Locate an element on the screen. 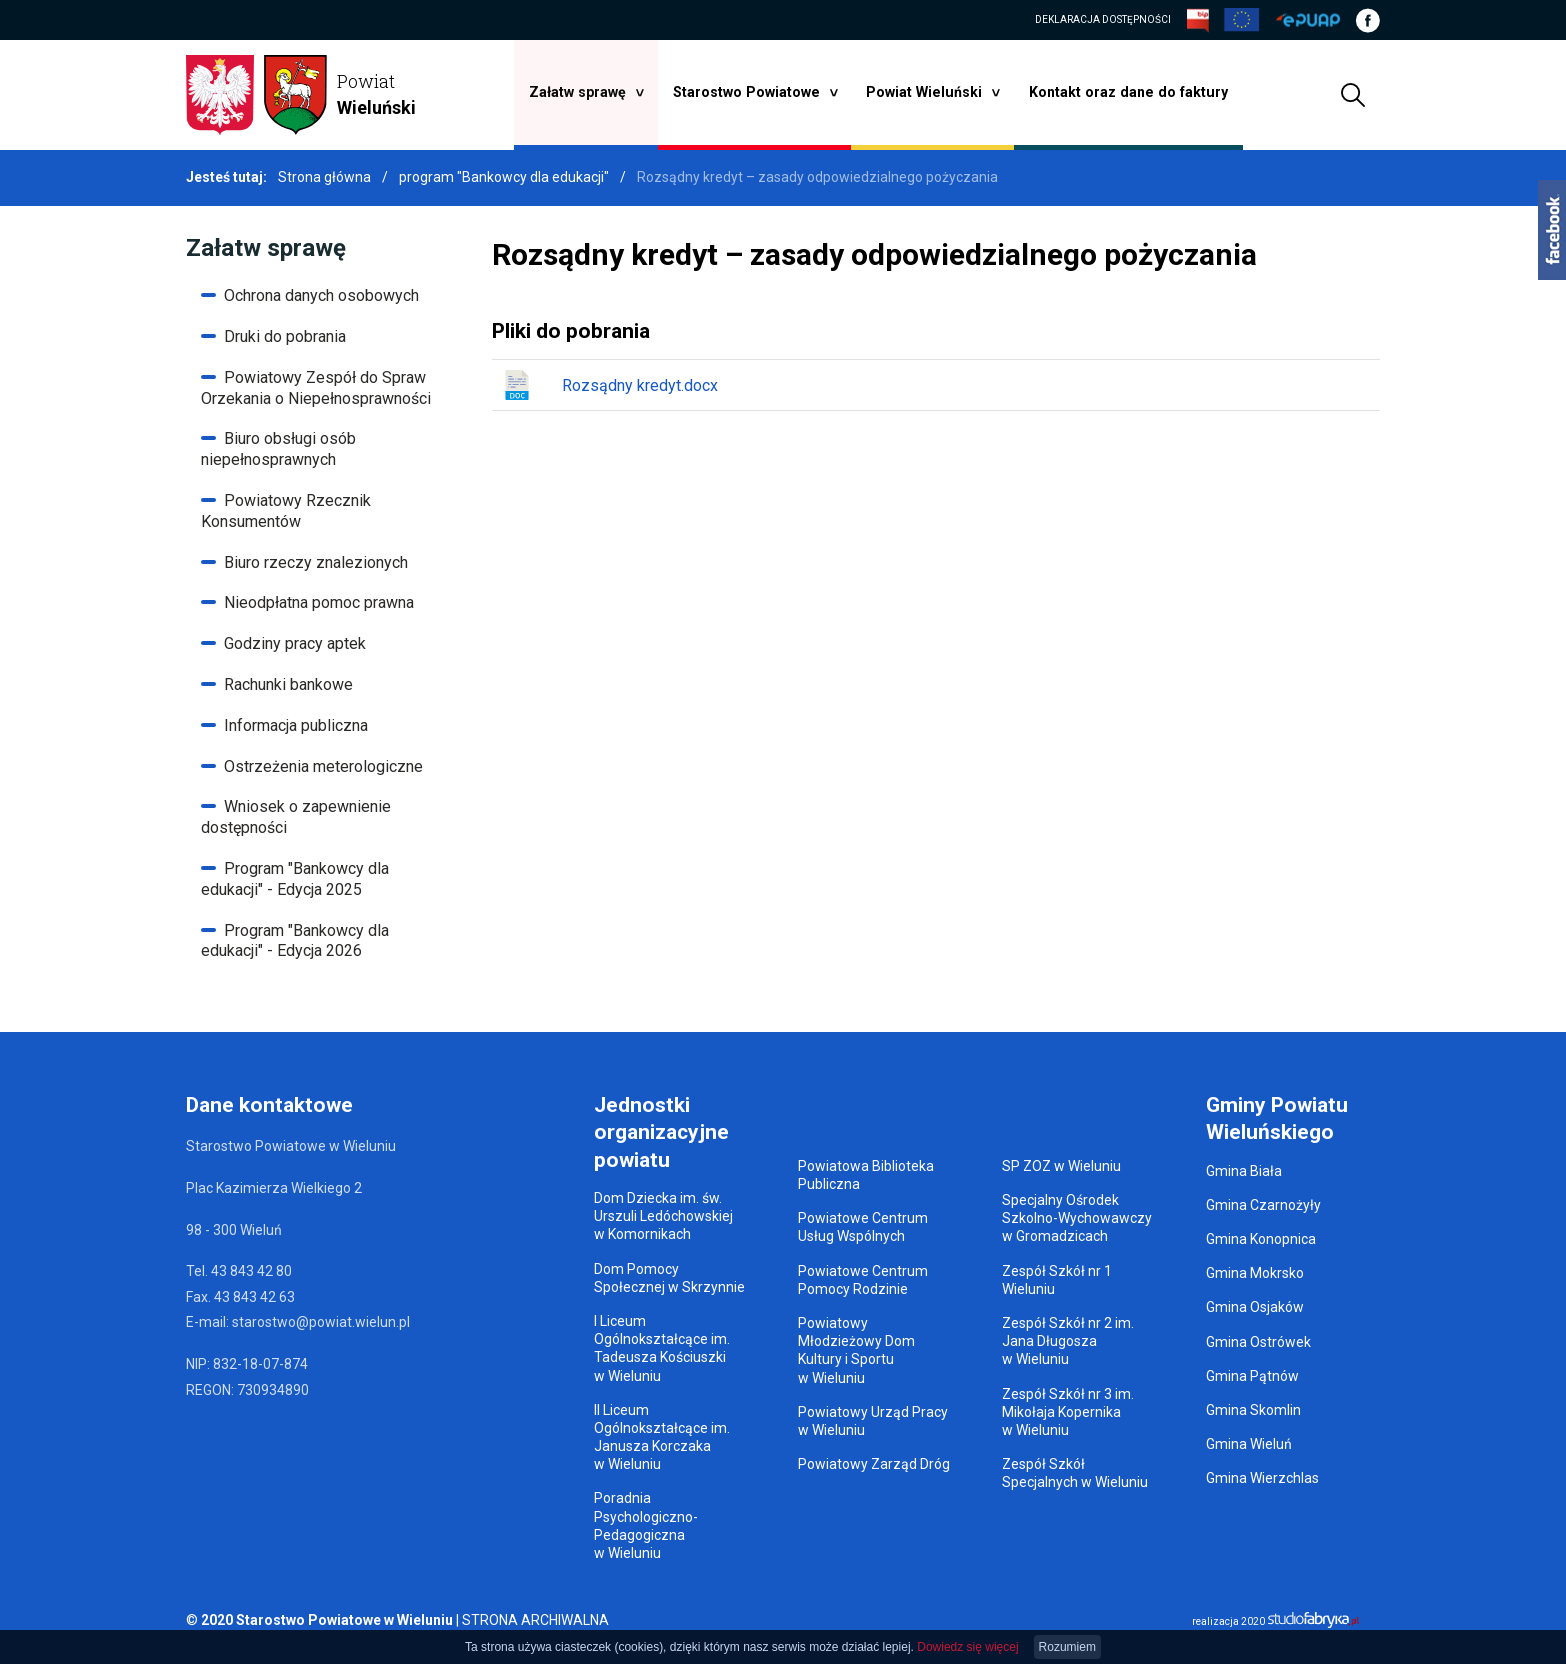 This screenshot has height=1664, width=1566. II Liceum Ogólnokształcące im. Janusza Korczaka w Wieluniu is located at coordinates (662, 1437).